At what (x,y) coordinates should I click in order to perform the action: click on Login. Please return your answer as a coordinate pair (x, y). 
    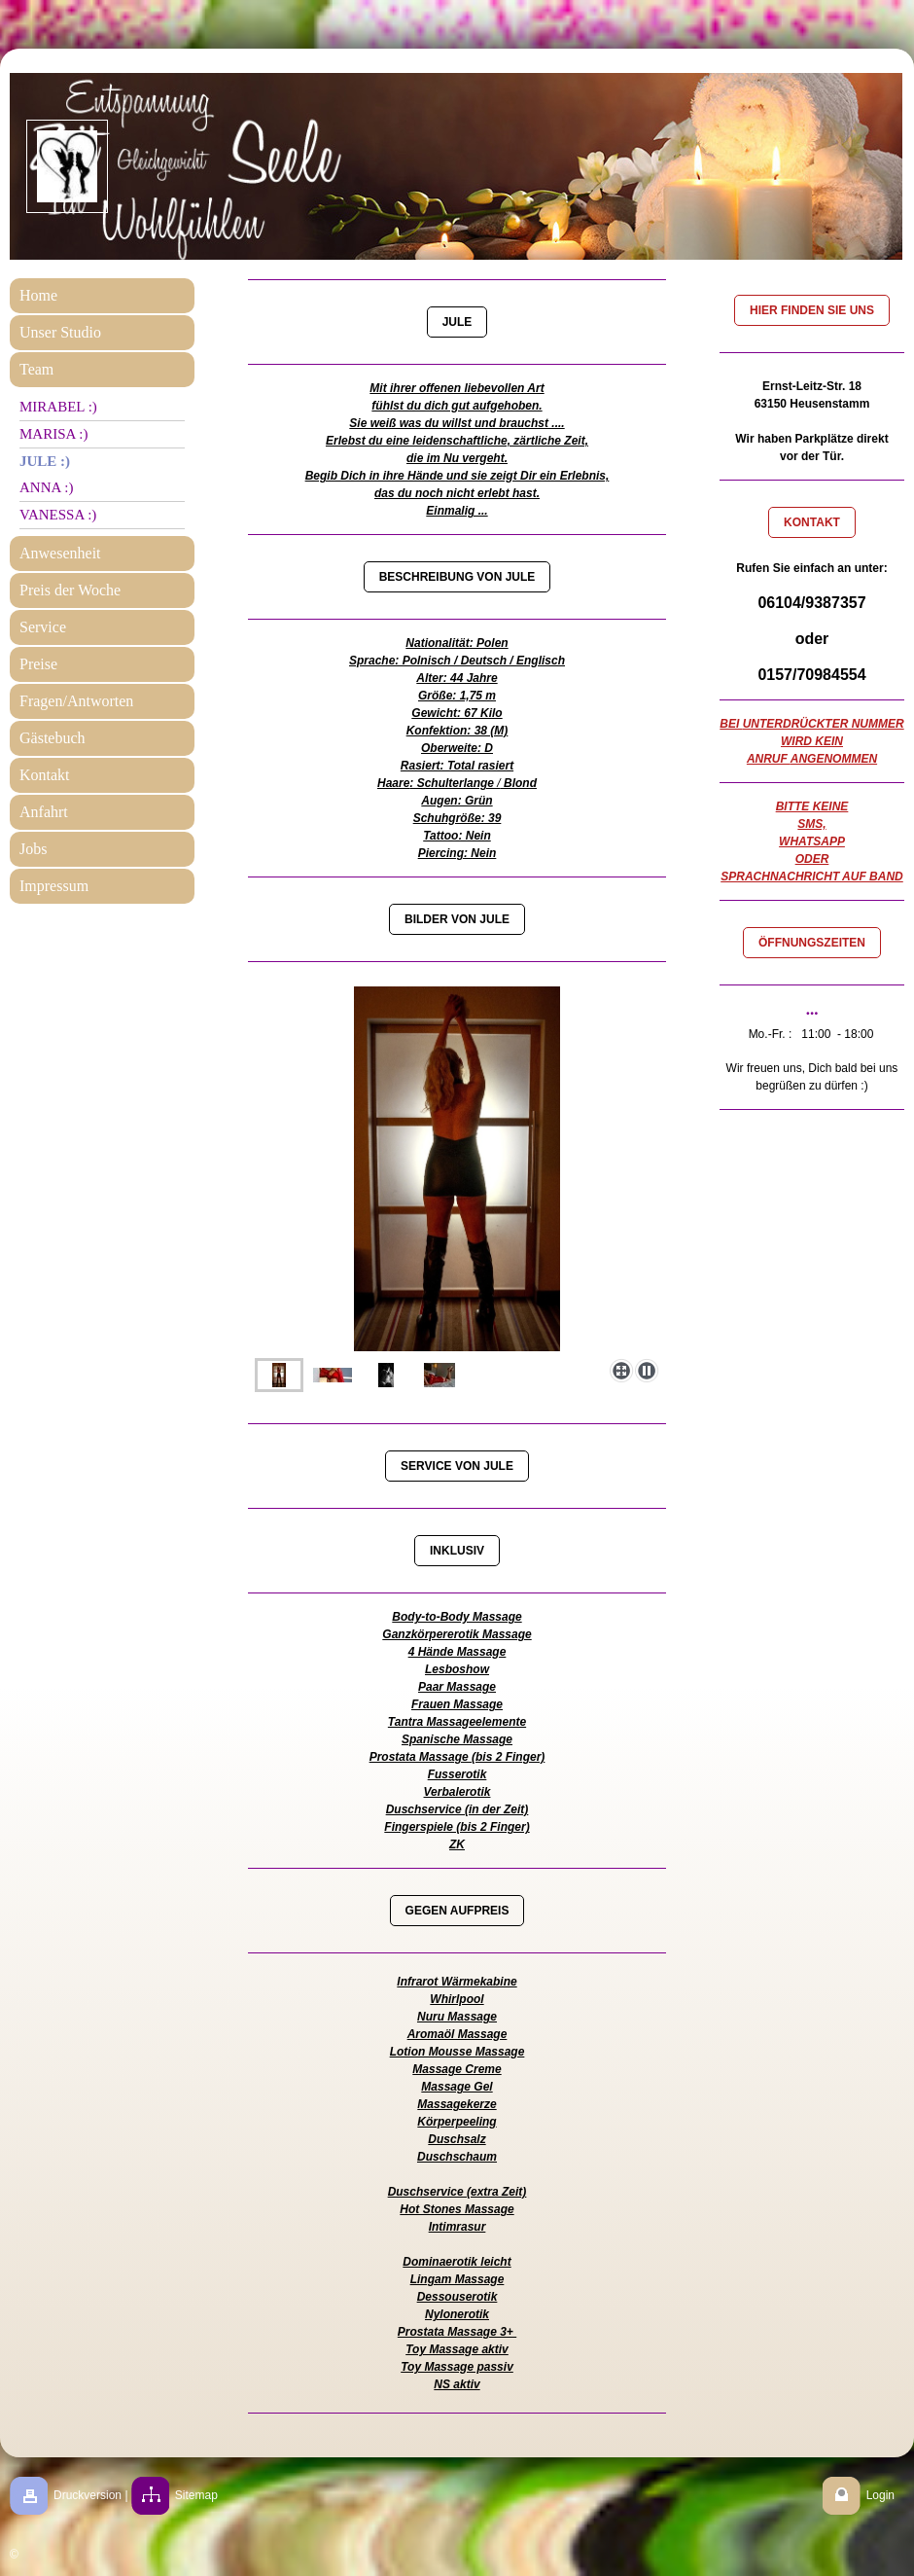
    Looking at the image, I should click on (880, 2495).